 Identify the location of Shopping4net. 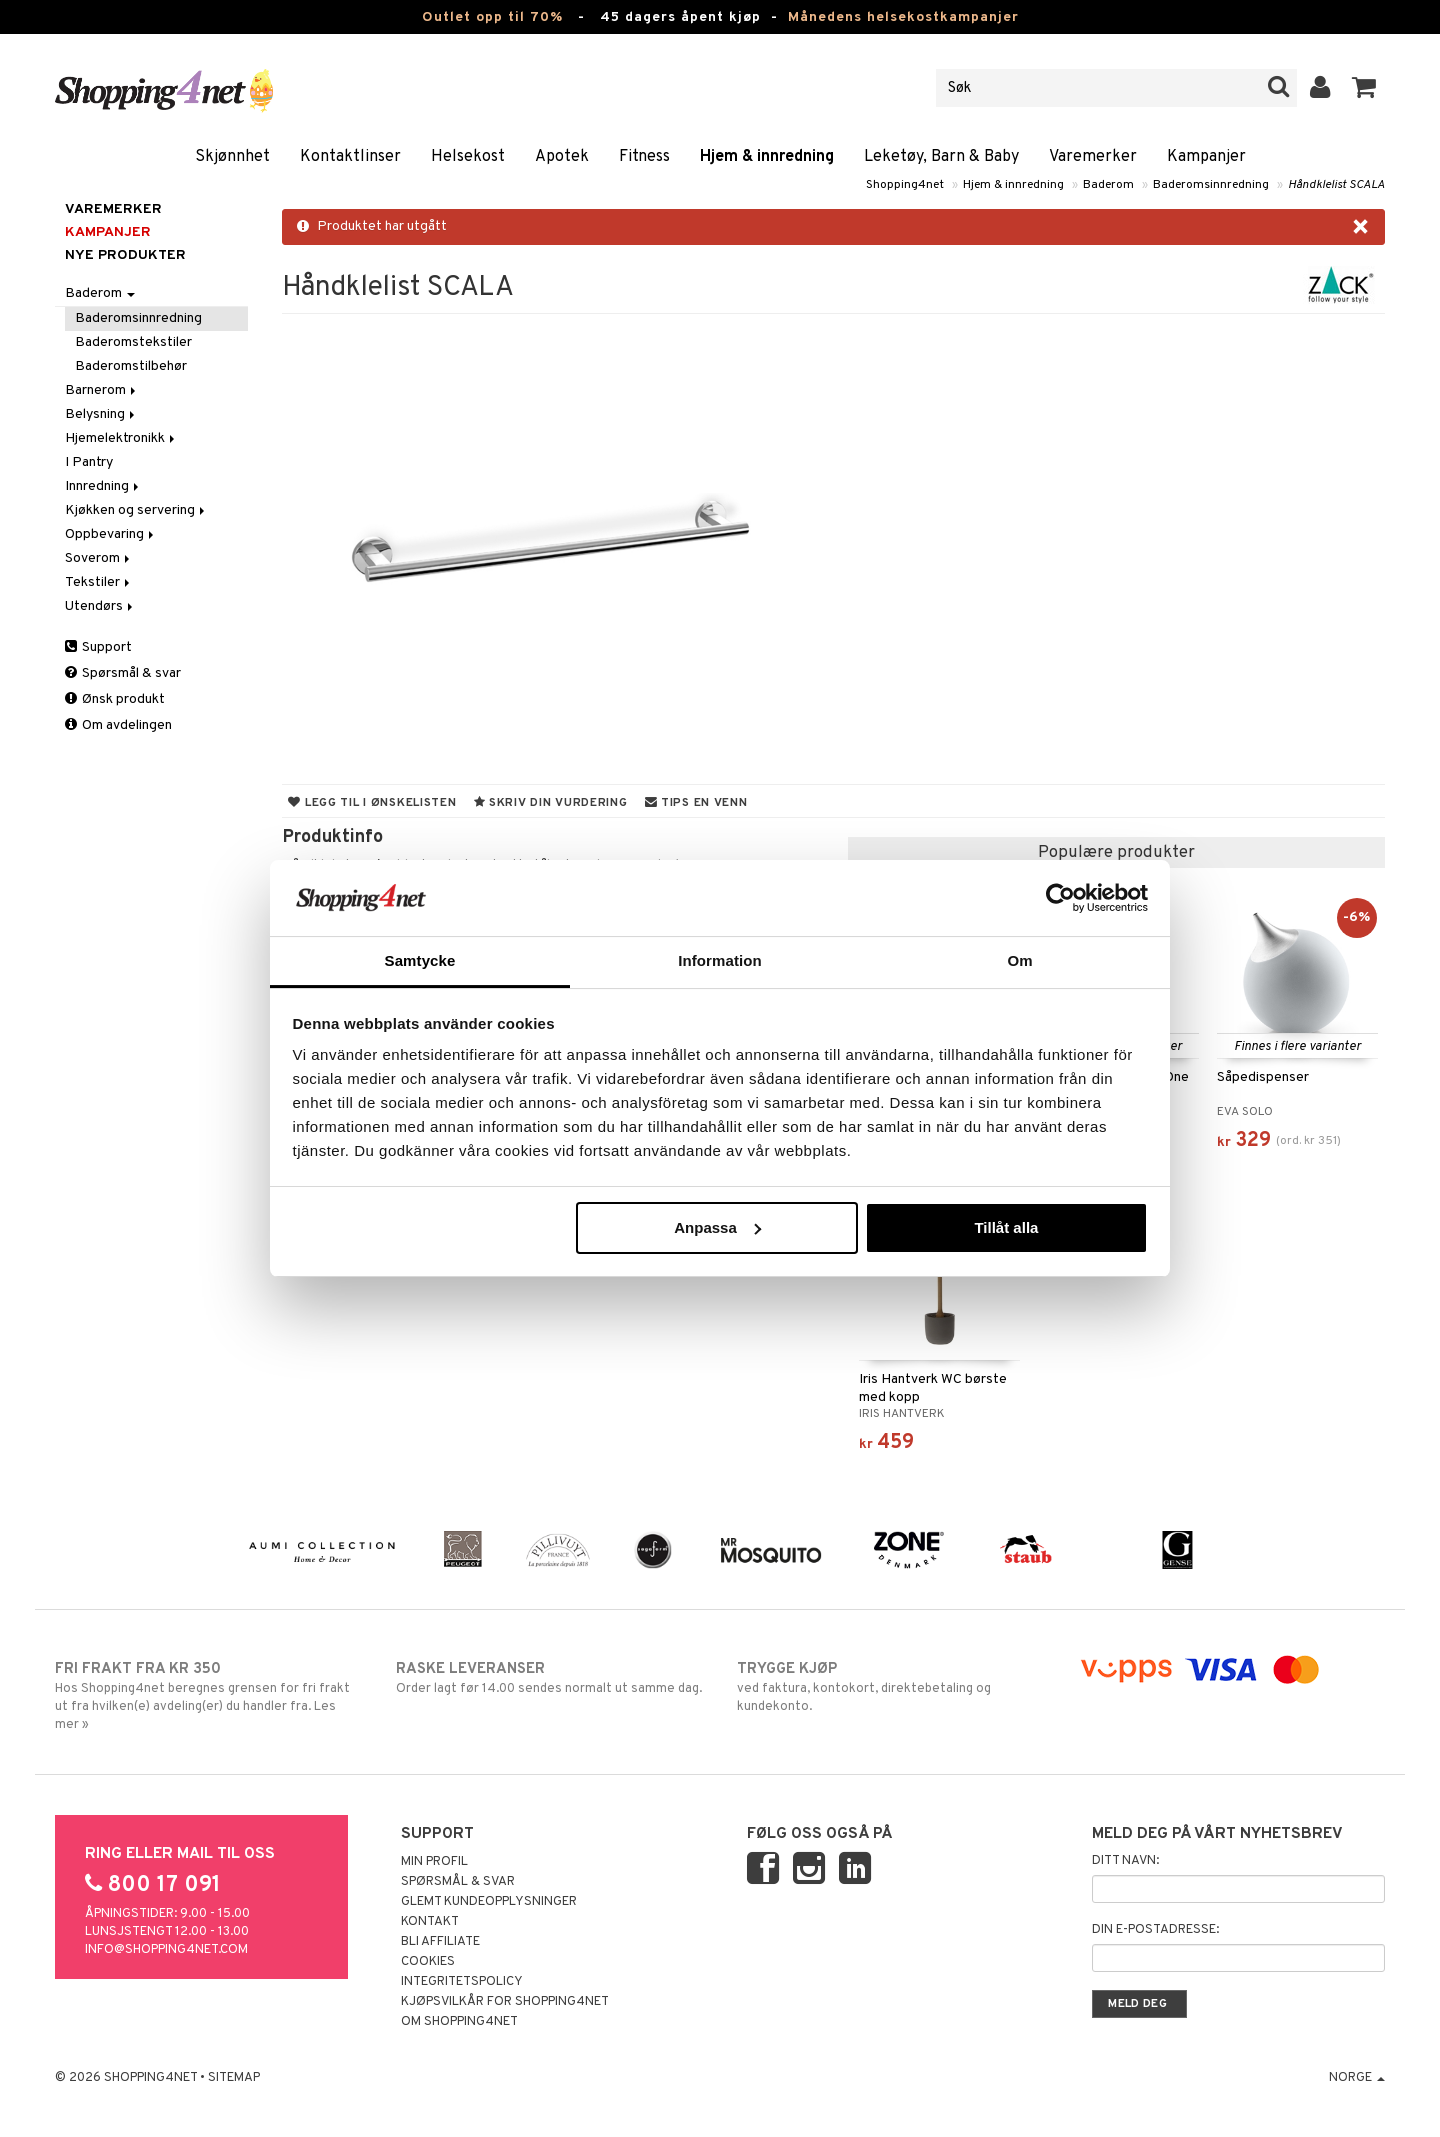
(905, 185).